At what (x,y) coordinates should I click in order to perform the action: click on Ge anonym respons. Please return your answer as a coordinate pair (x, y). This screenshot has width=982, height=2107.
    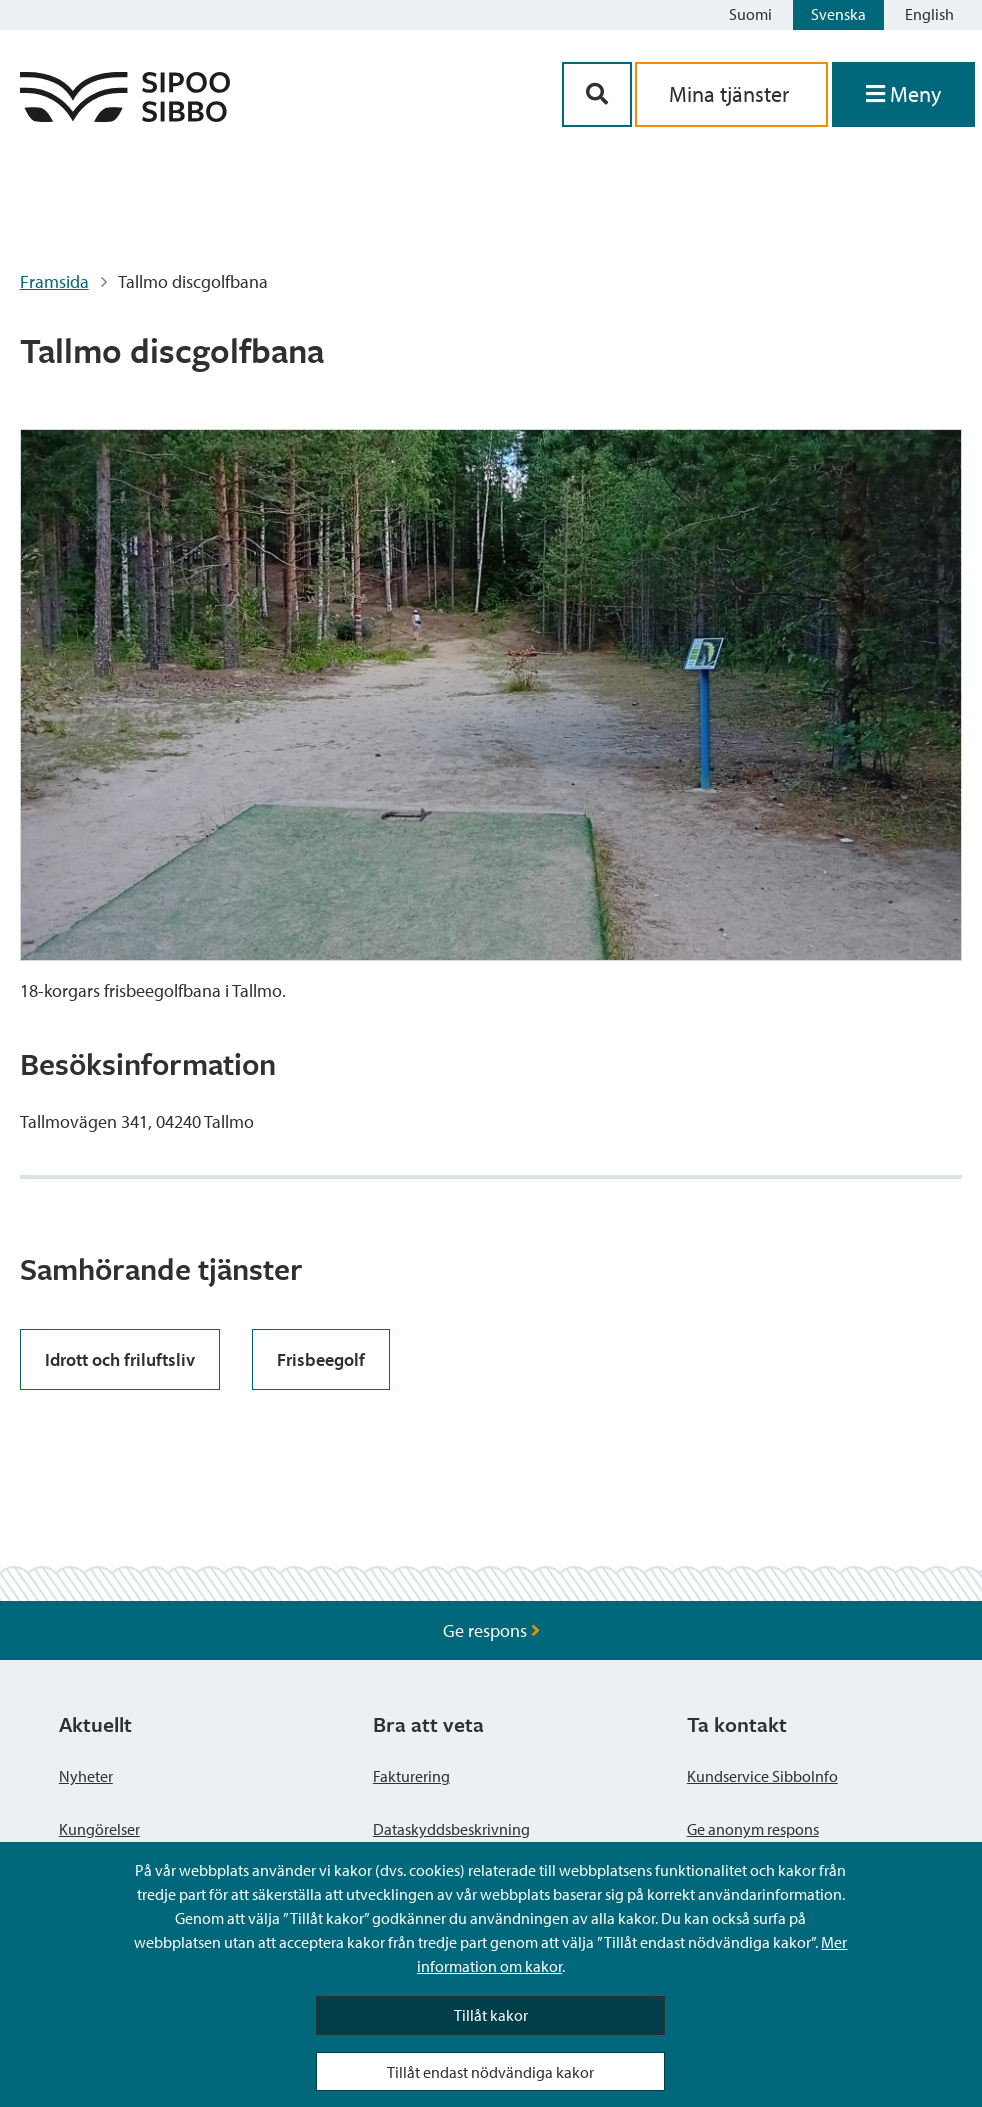
    Looking at the image, I should click on (753, 1829).